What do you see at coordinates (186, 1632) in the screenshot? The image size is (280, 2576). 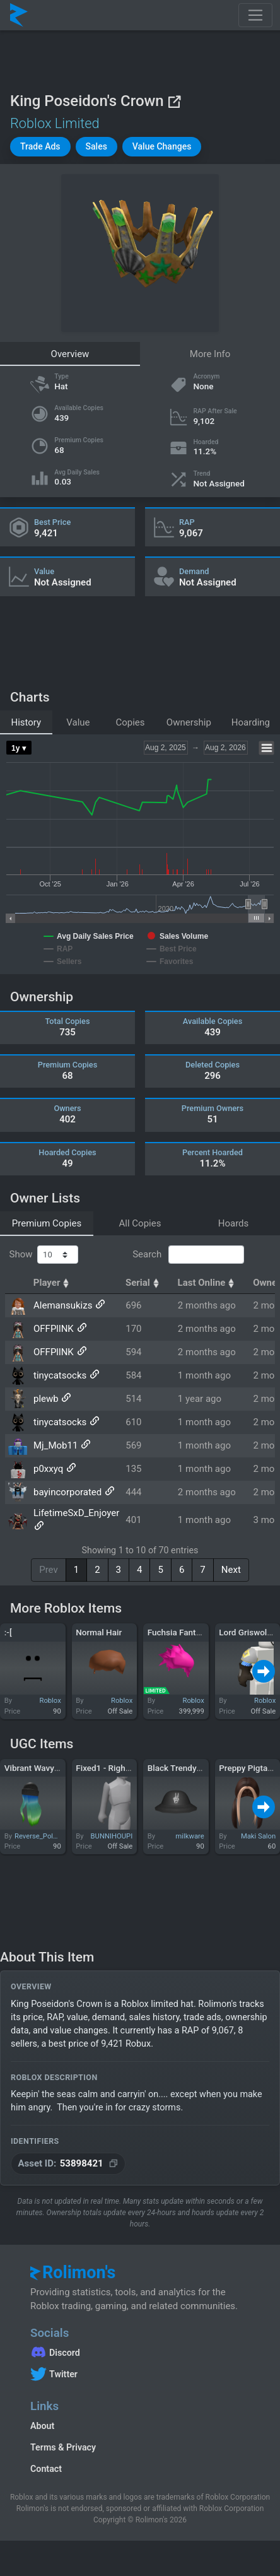 I see `Fuchsia Fantastique` at bounding box center [186, 1632].